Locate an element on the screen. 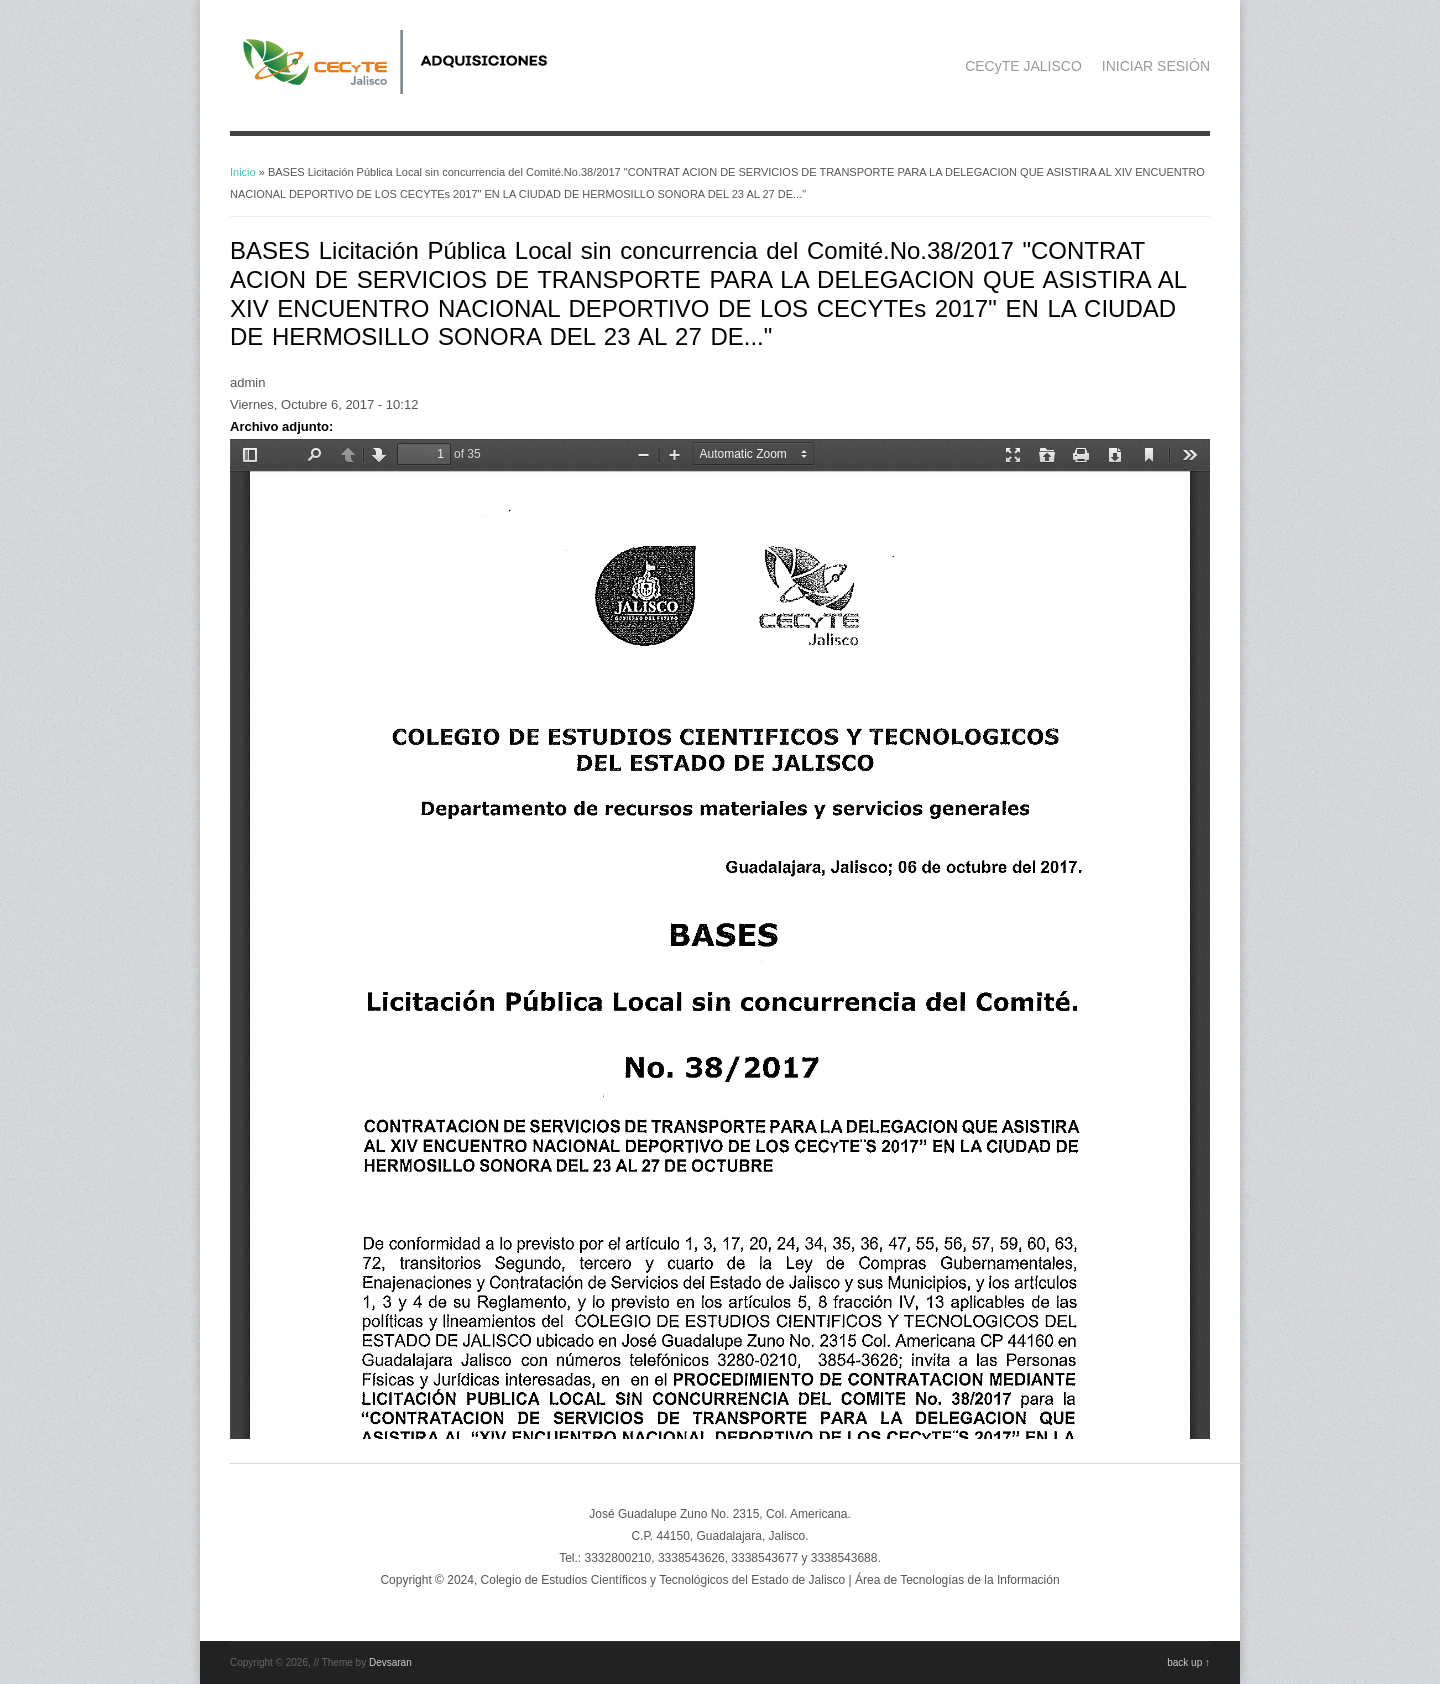  CECyTE JALISCO is located at coordinates (1023, 66).